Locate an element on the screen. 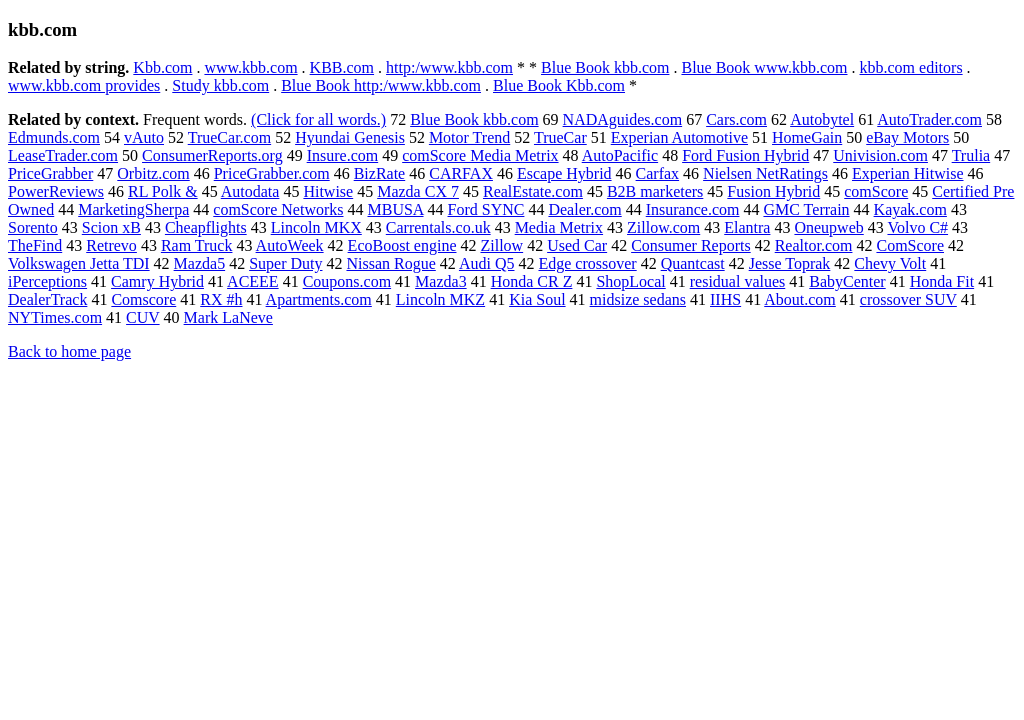 This screenshot has height=720, width=1024. CARFAX is located at coordinates (461, 173).